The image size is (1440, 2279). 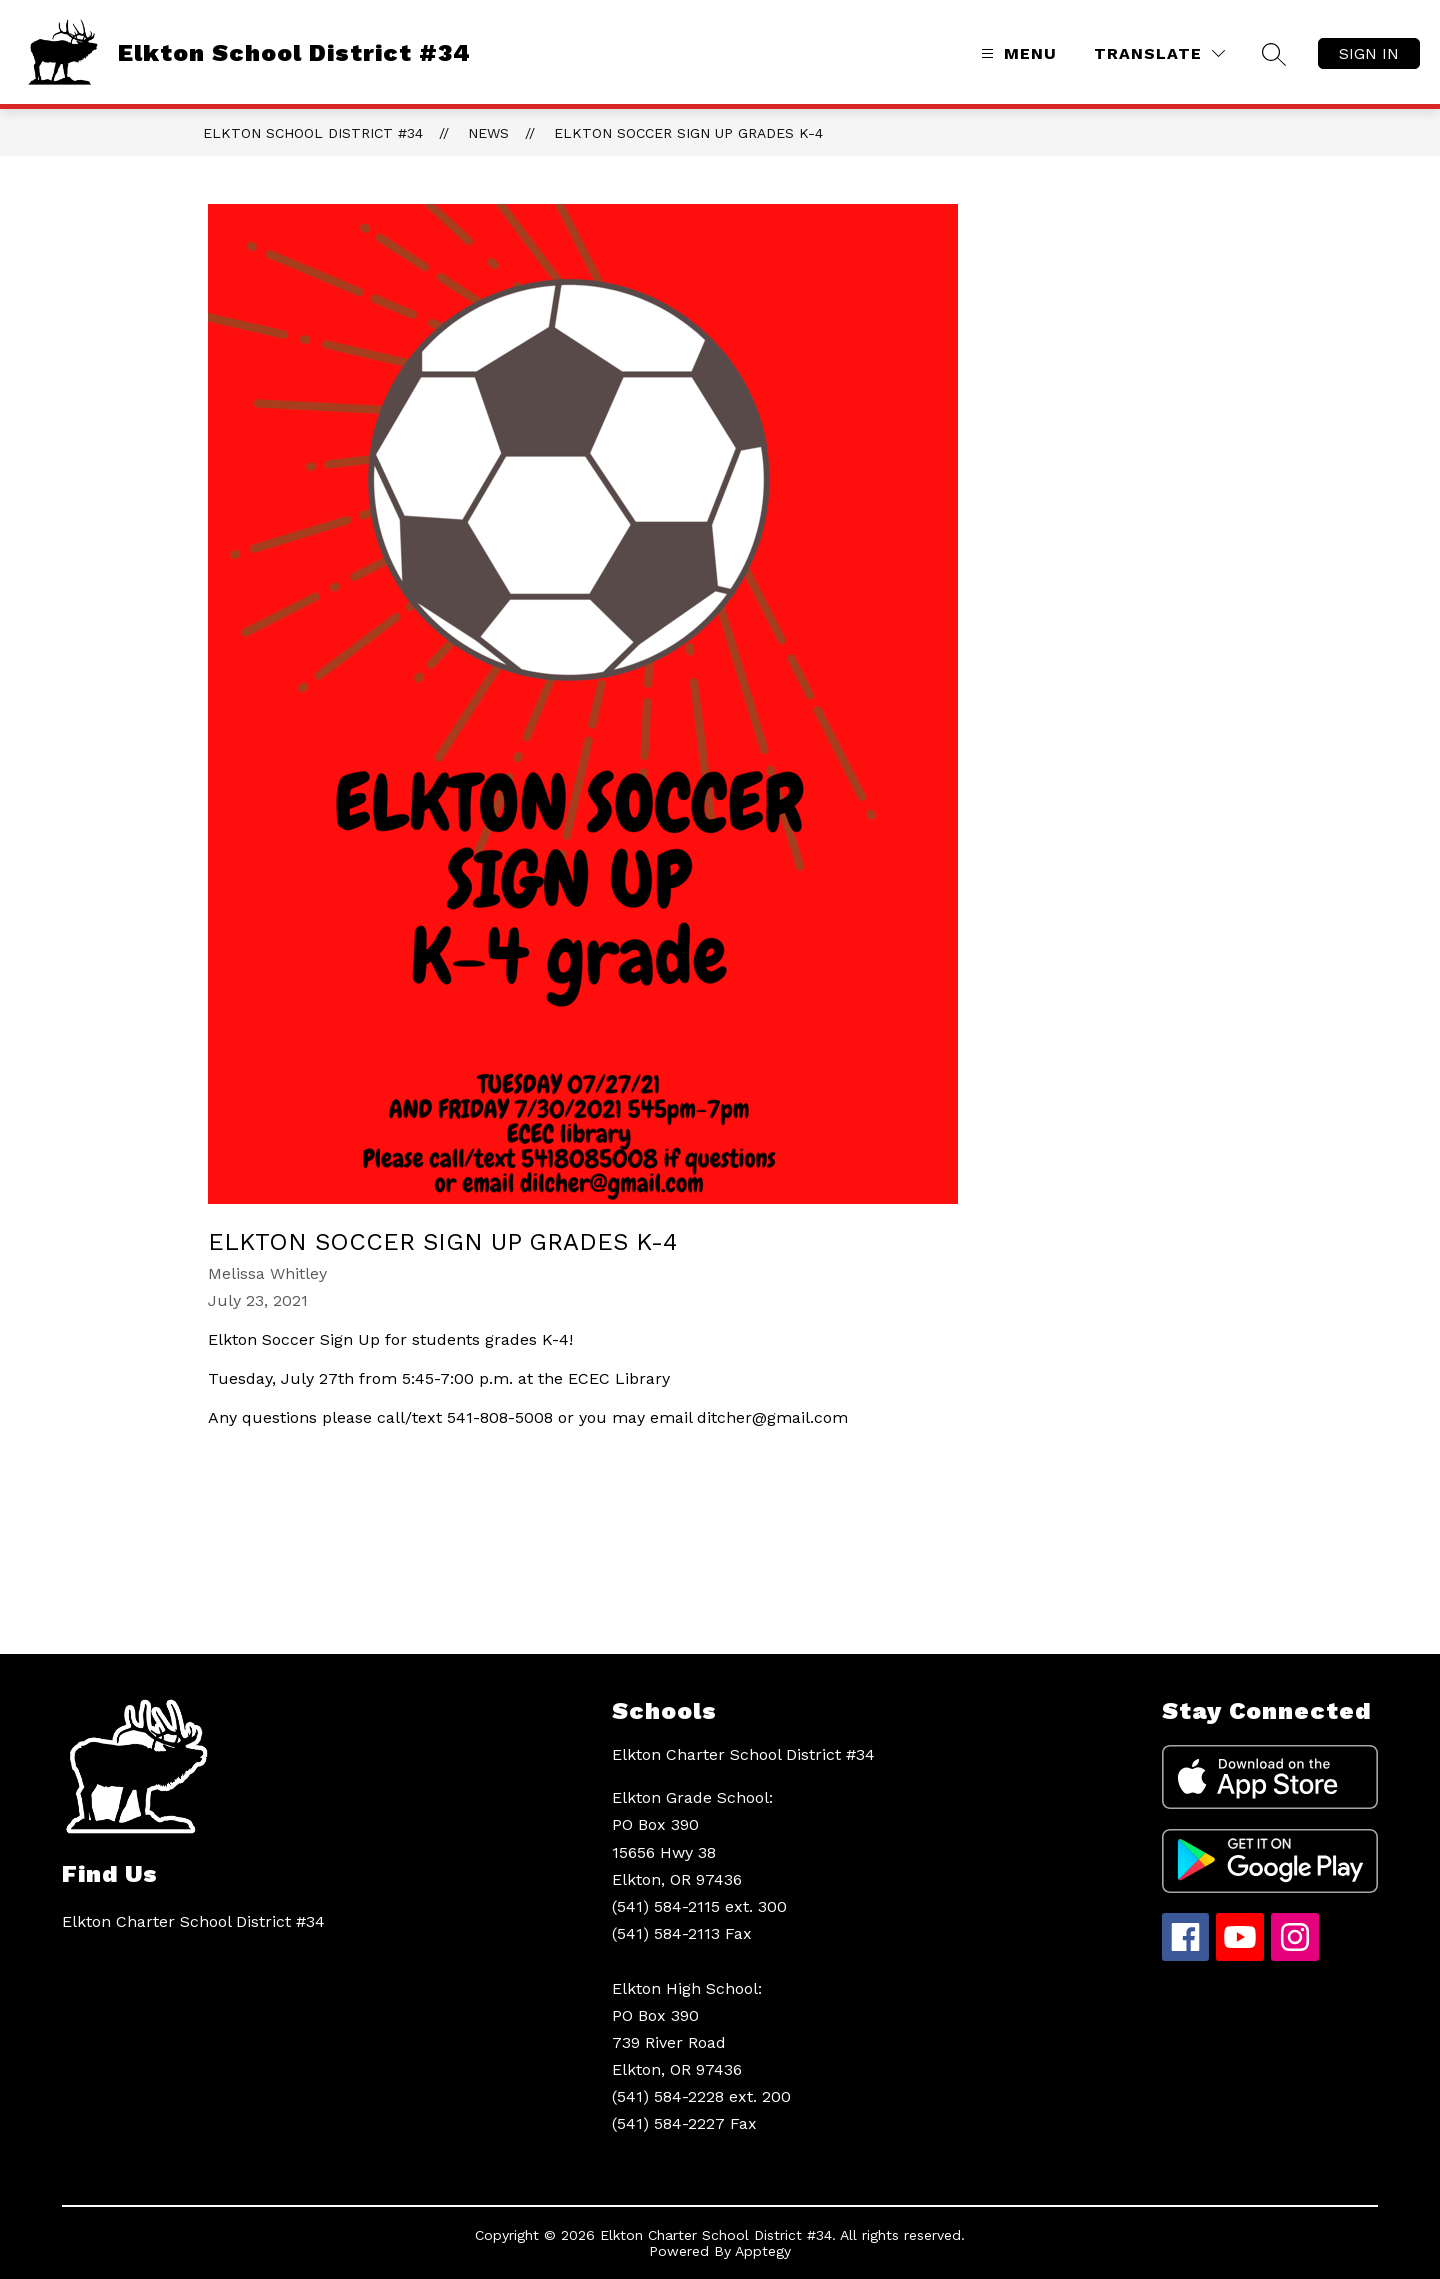 What do you see at coordinates (313, 133) in the screenshot?
I see `Elkton School District #34` at bounding box center [313, 133].